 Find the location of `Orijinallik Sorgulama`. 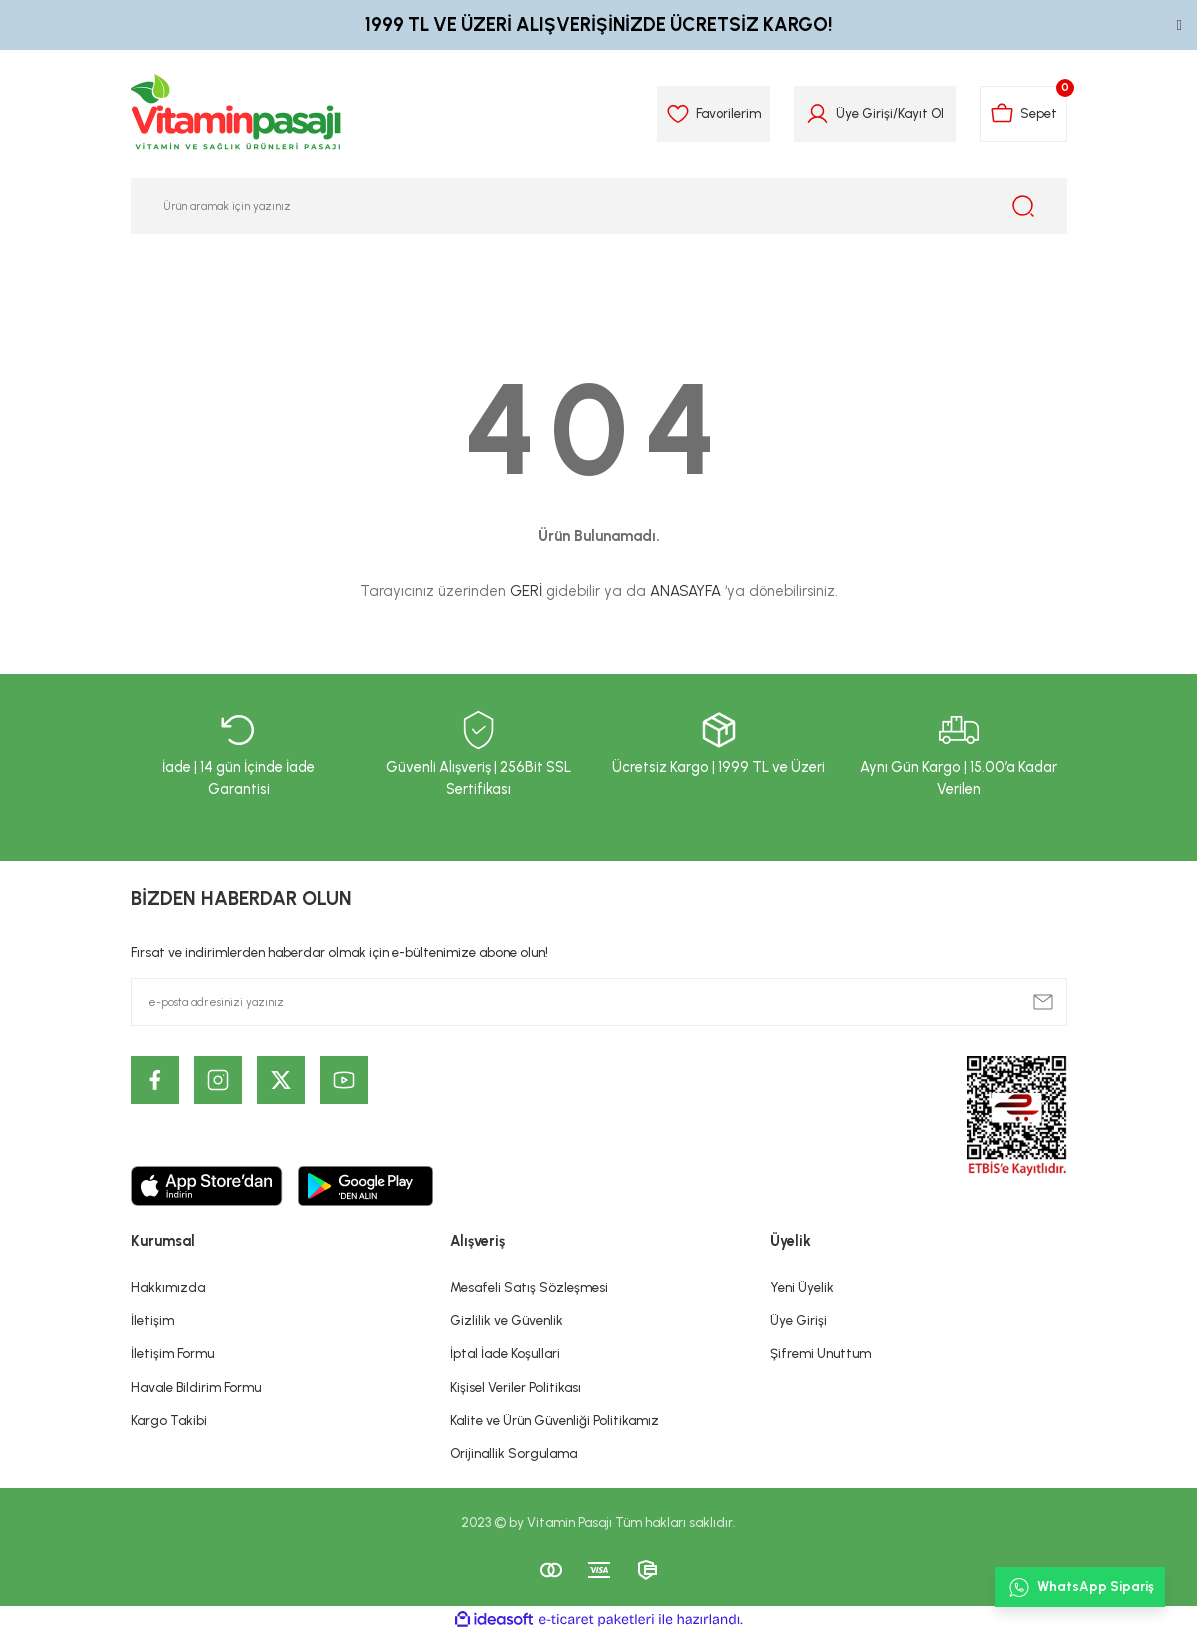

Orijinallik Sorgulama is located at coordinates (513, 1453).